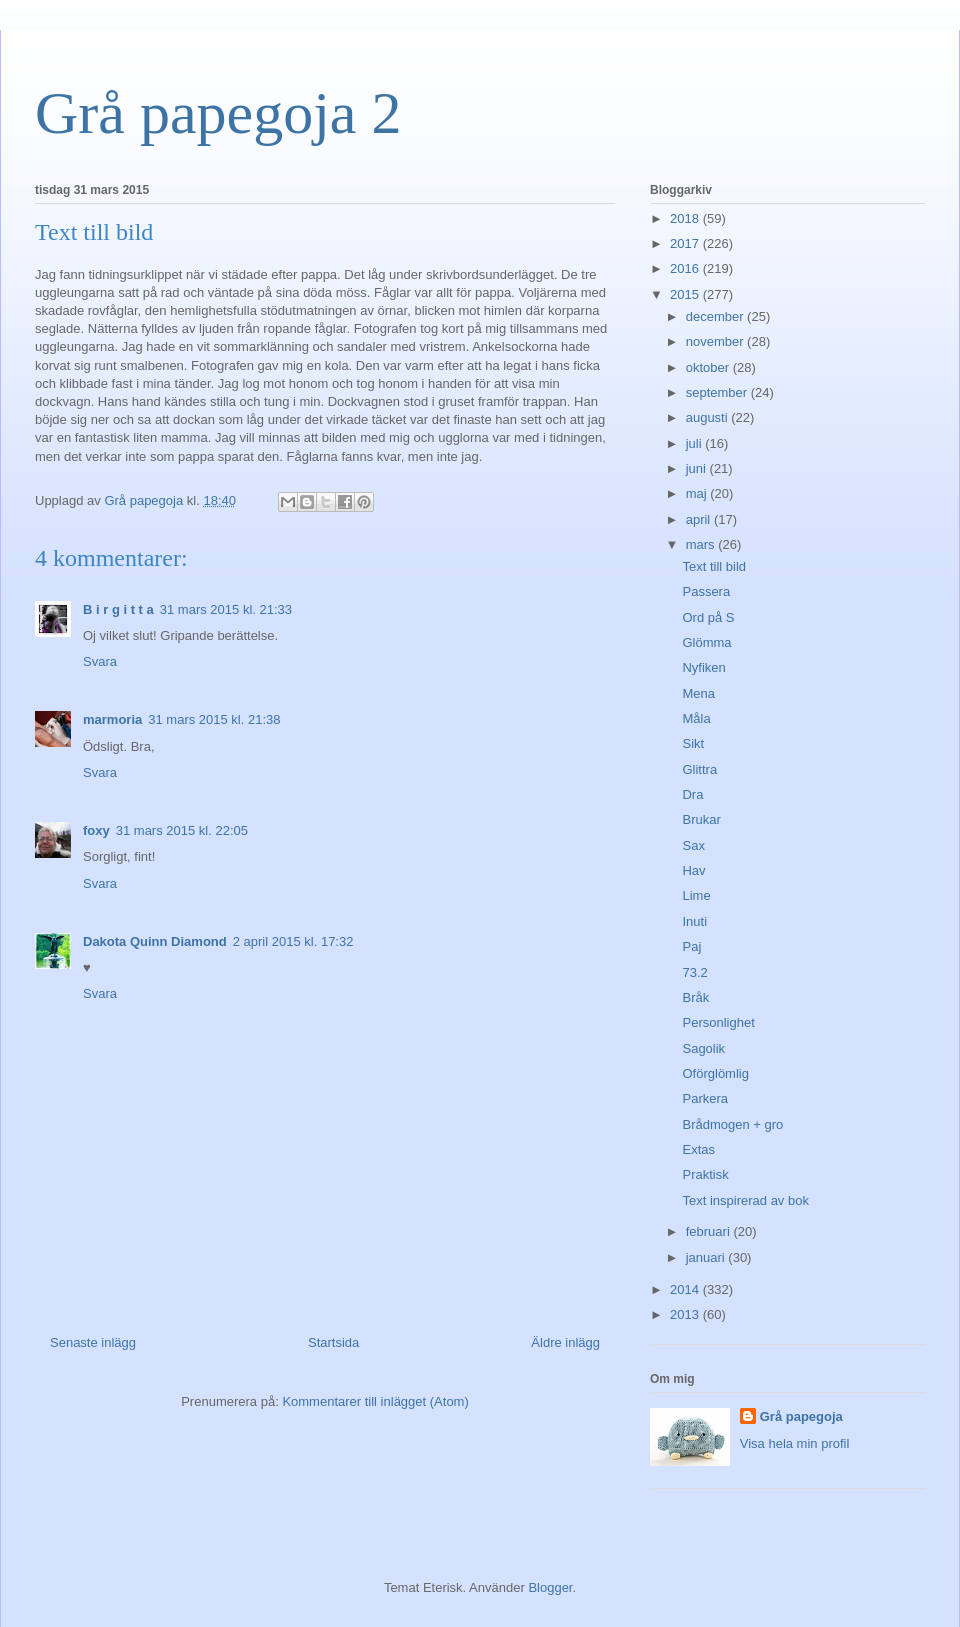  Describe the element at coordinates (715, 1073) in the screenshot. I see `Oförglömlig` at that location.